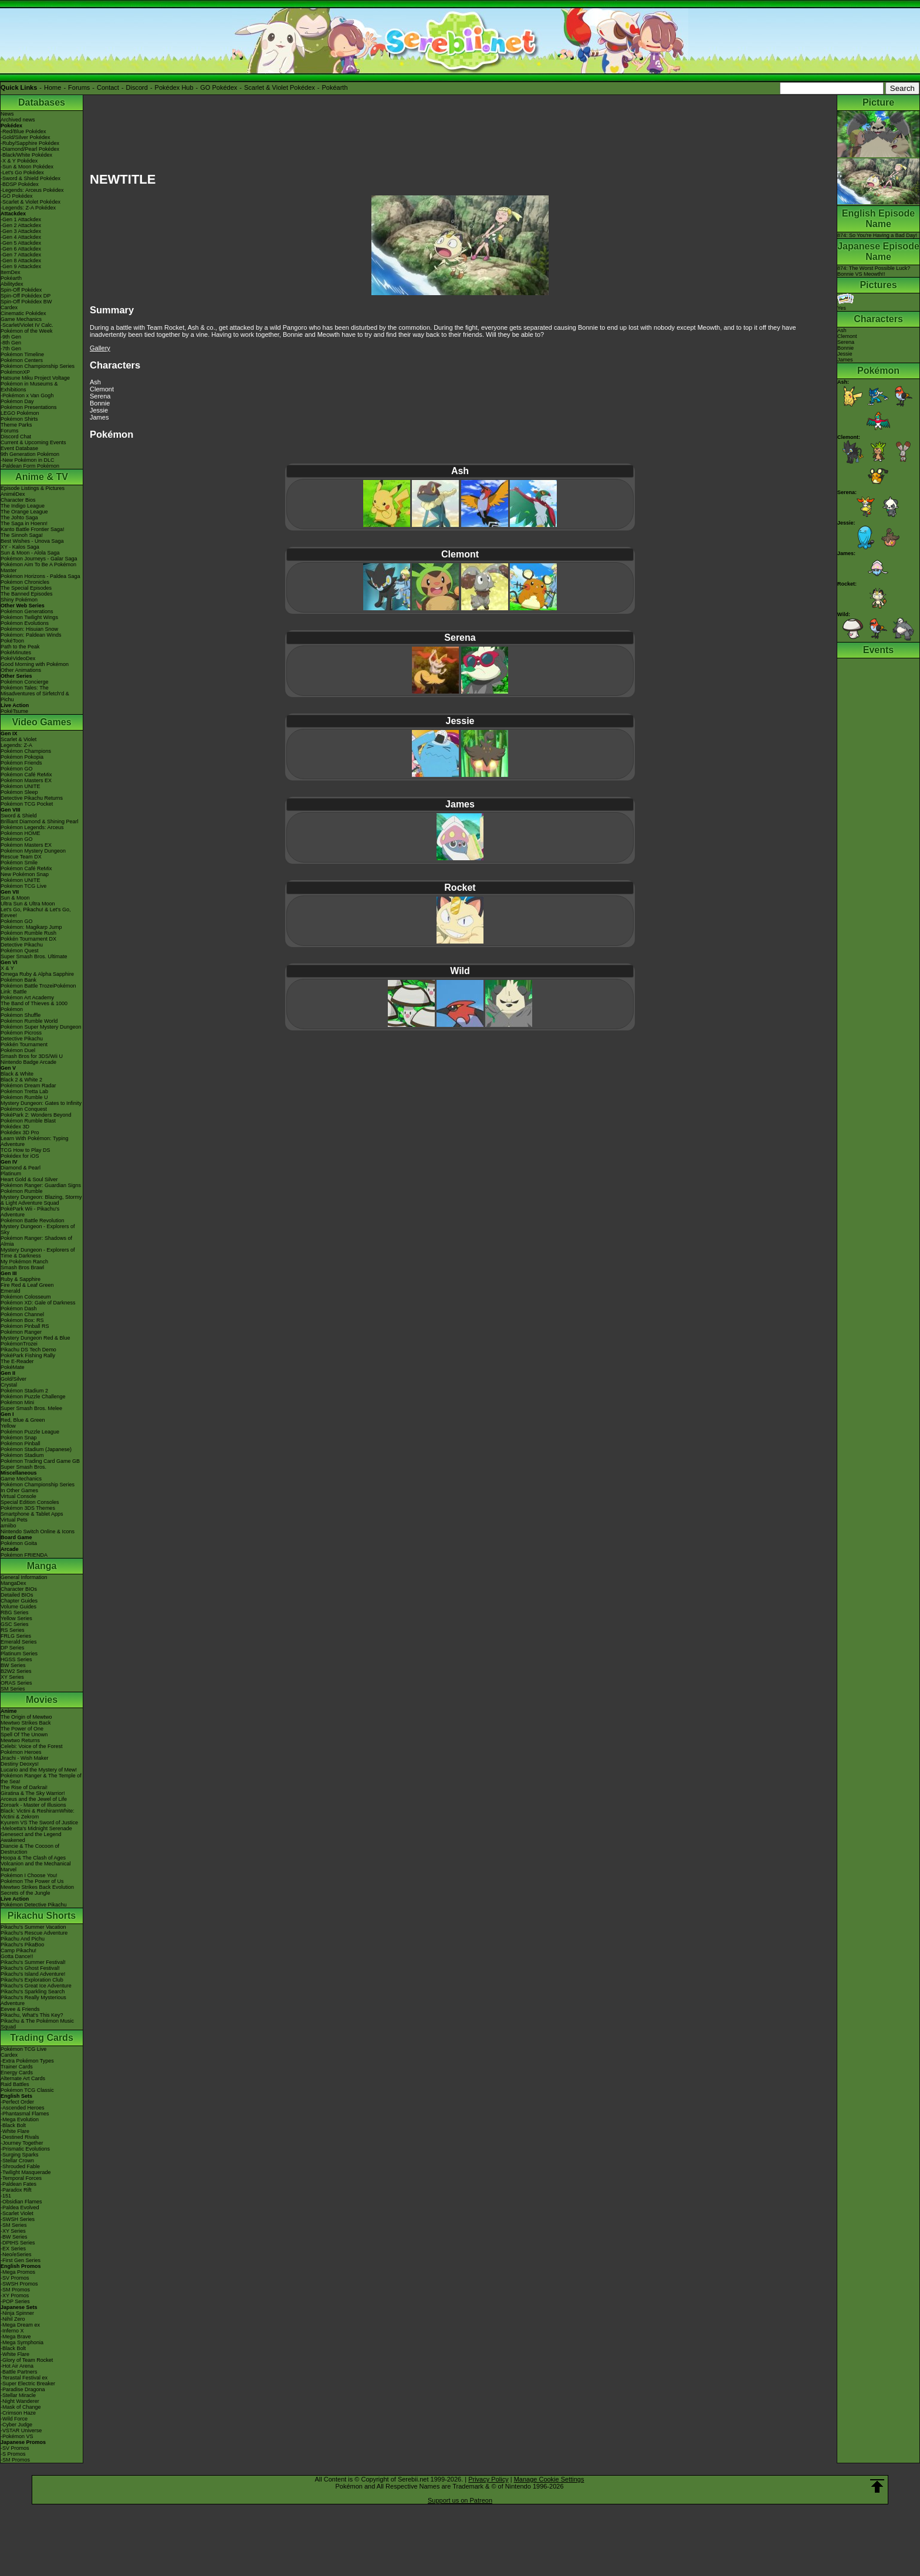  What do you see at coordinates (19, 1344) in the screenshot?
I see `PokémonTrozei` at bounding box center [19, 1344].